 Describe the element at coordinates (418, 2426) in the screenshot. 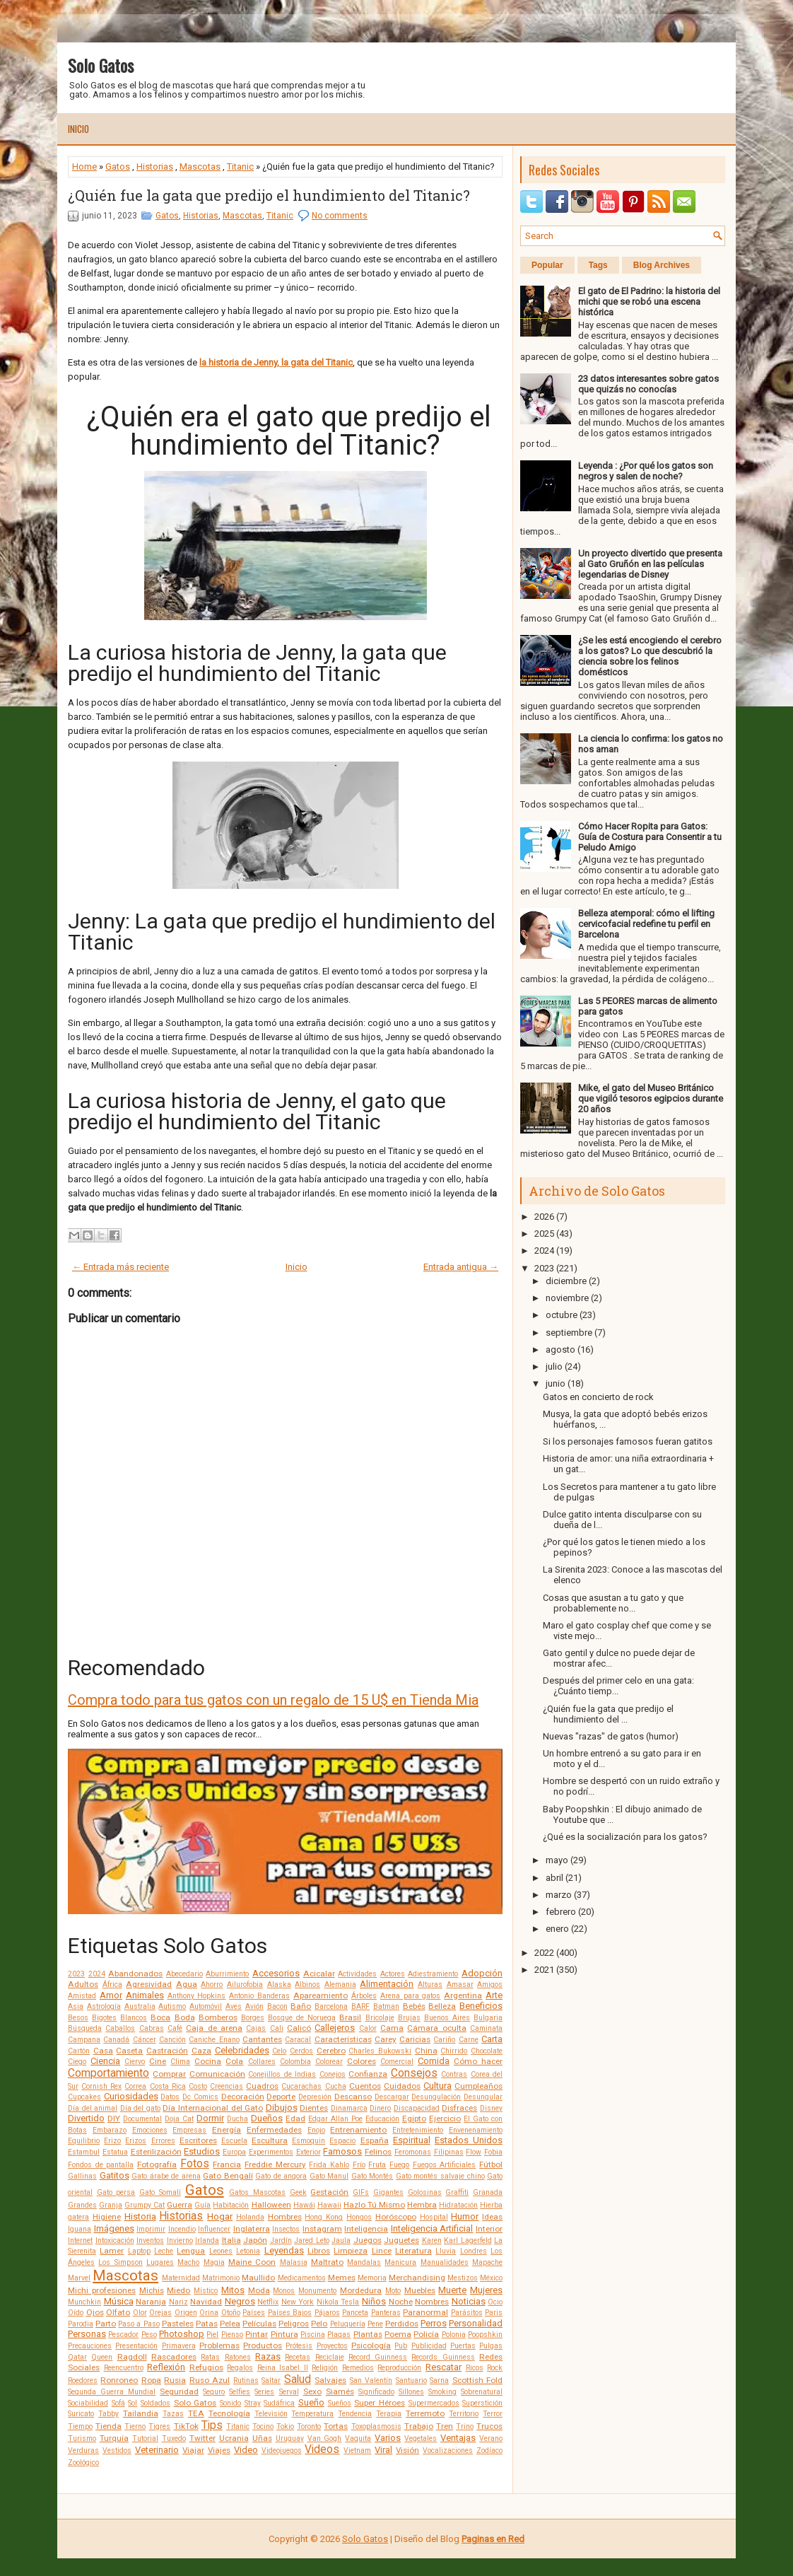

I see `Trabajo` at that location.